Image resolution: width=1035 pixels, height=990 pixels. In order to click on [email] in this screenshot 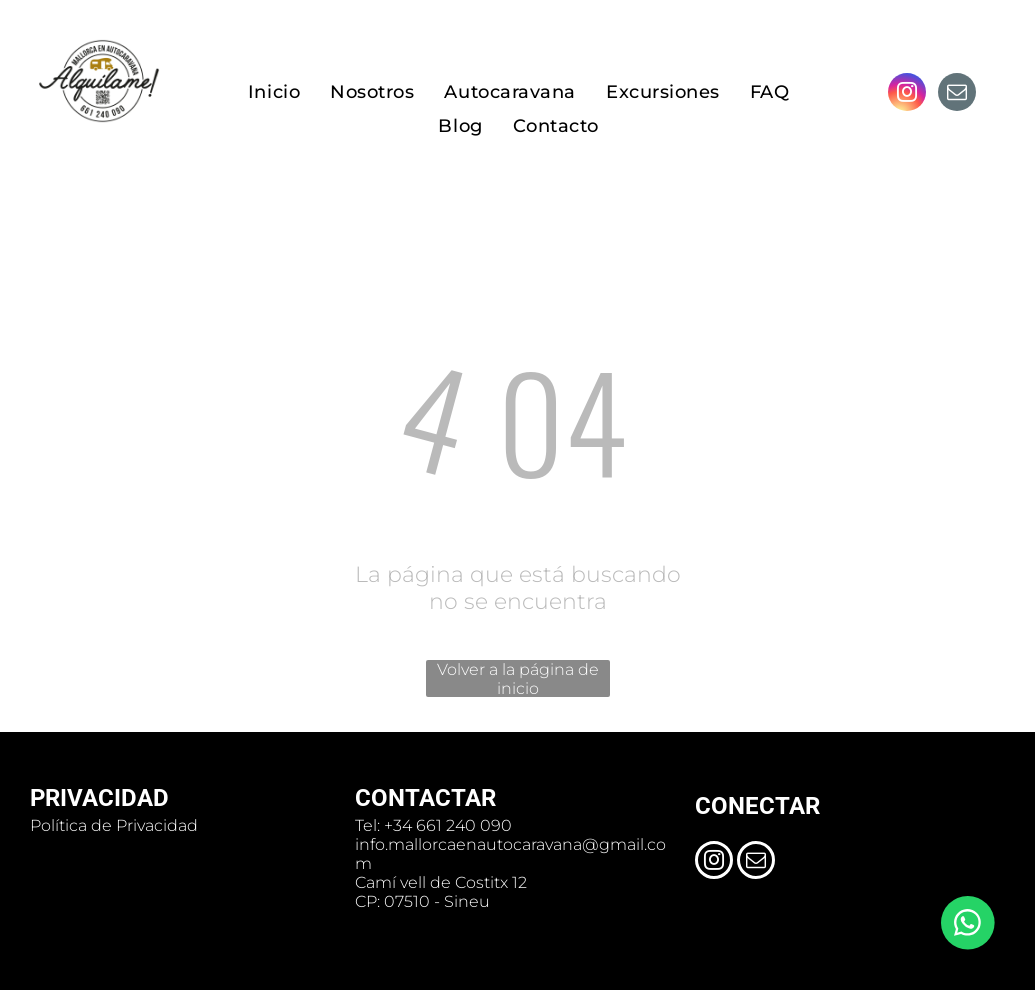, I will do `click(957, 94)`.